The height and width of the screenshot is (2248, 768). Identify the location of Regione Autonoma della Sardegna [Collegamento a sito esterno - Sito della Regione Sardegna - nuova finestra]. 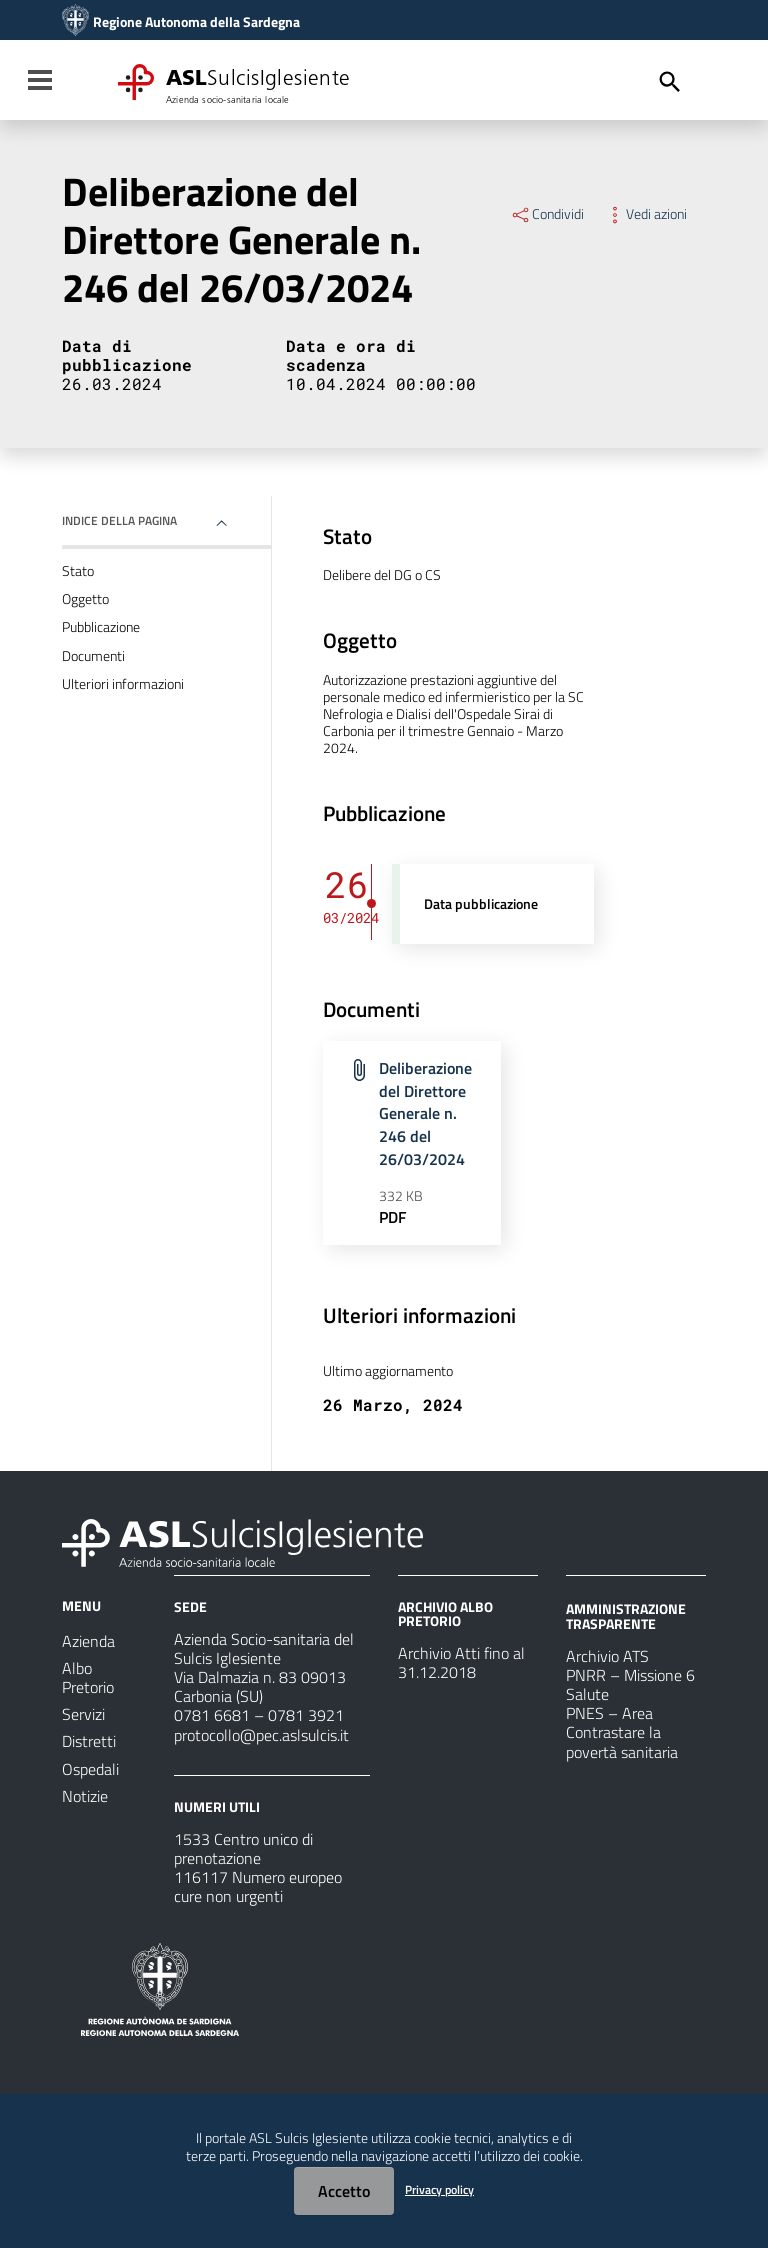
(196, 22).